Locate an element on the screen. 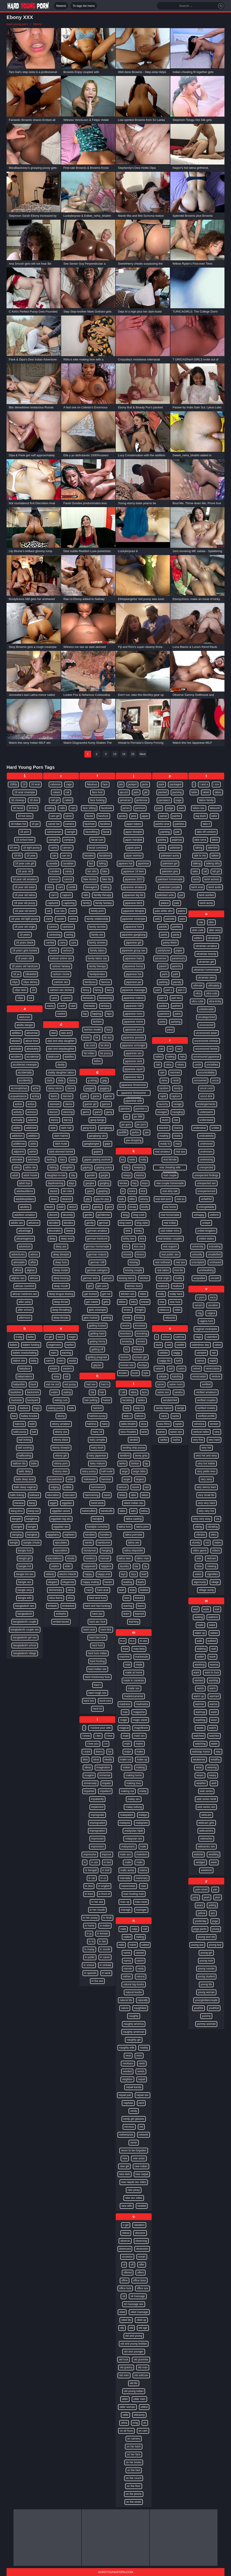 The height and width of the screenshot is (2576, 231). pakistani punjabi is located at coordinates (170, 887).